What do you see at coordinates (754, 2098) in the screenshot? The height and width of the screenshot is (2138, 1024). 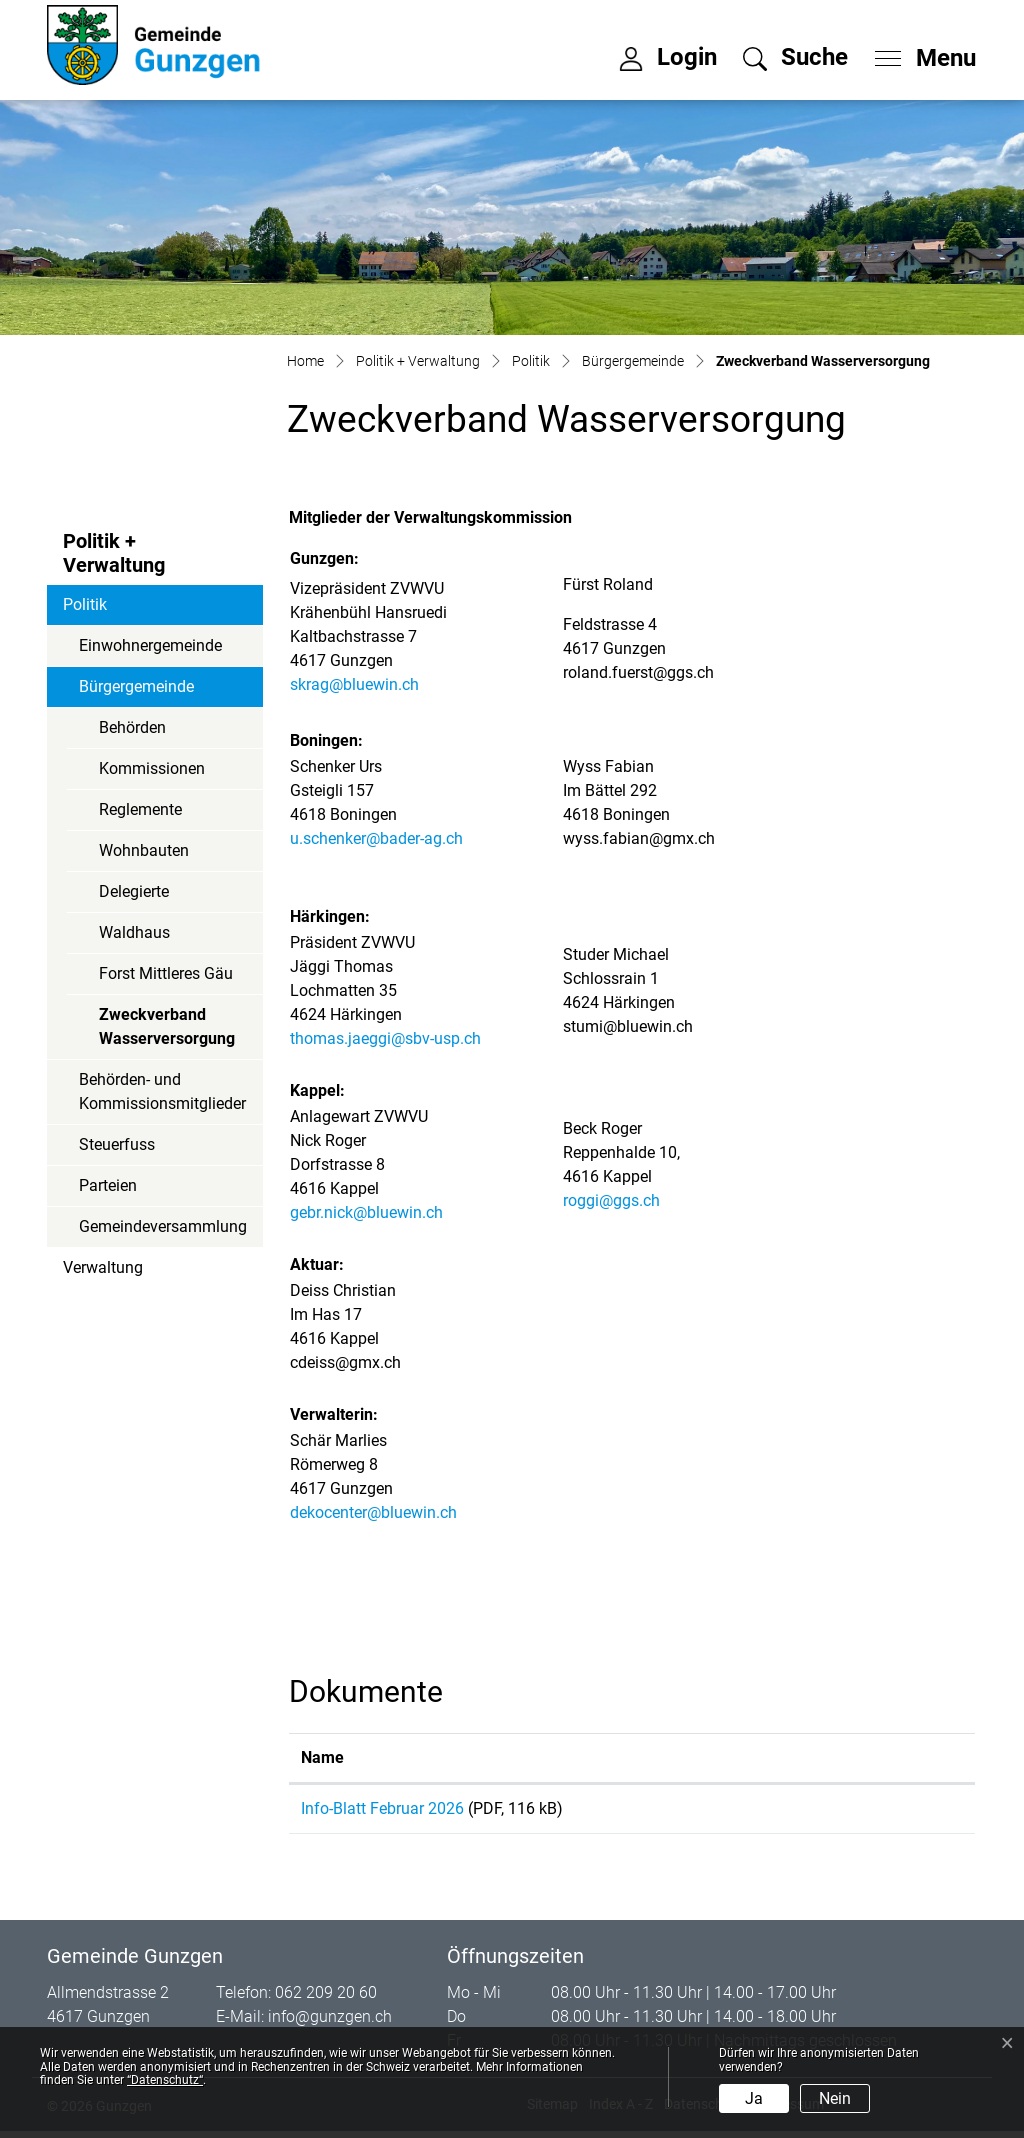 I see `Ja` at bounding box center [754, 2098].